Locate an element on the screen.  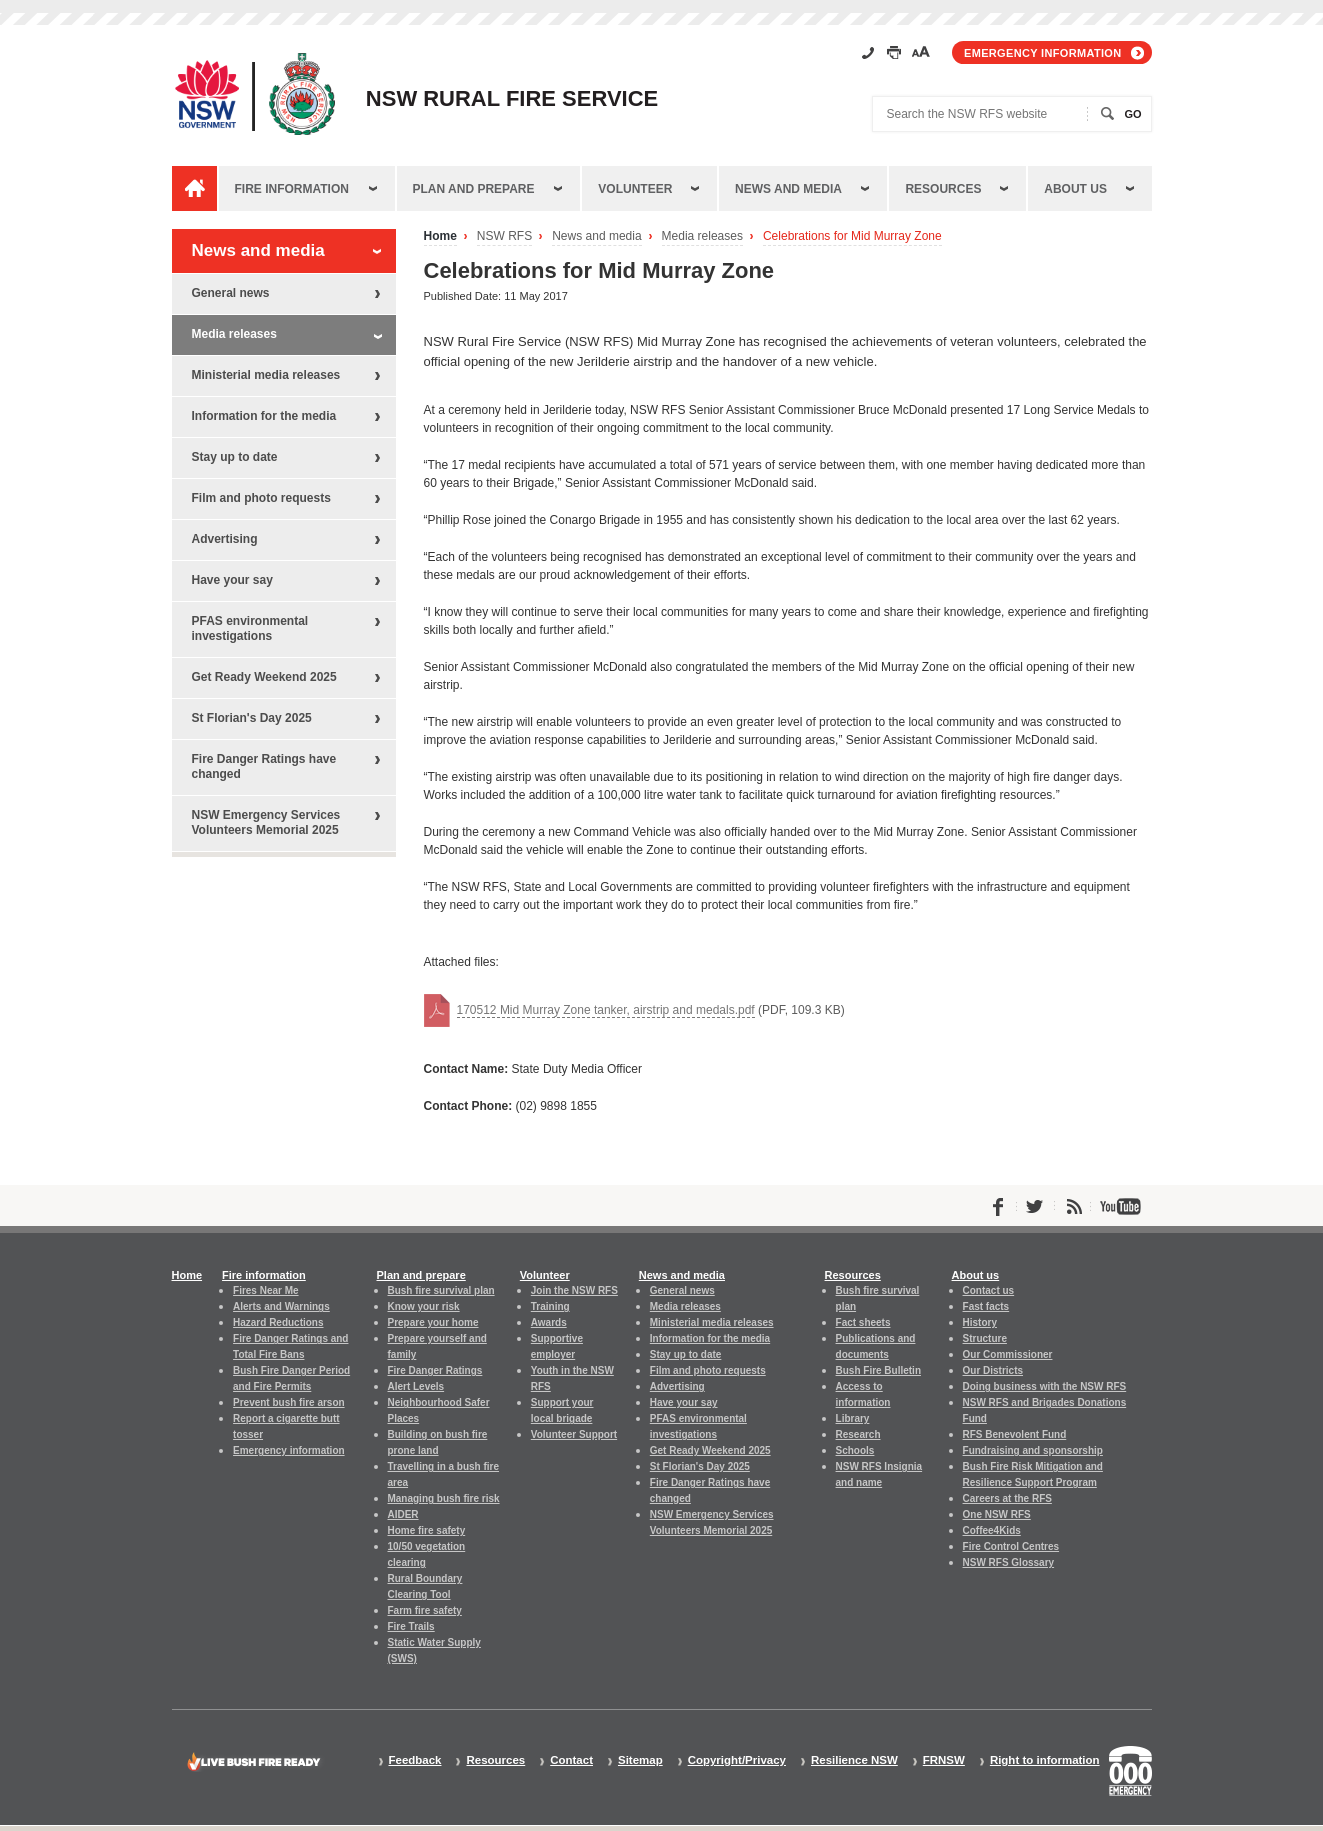
Structure is located at coordinates (985, 1338).